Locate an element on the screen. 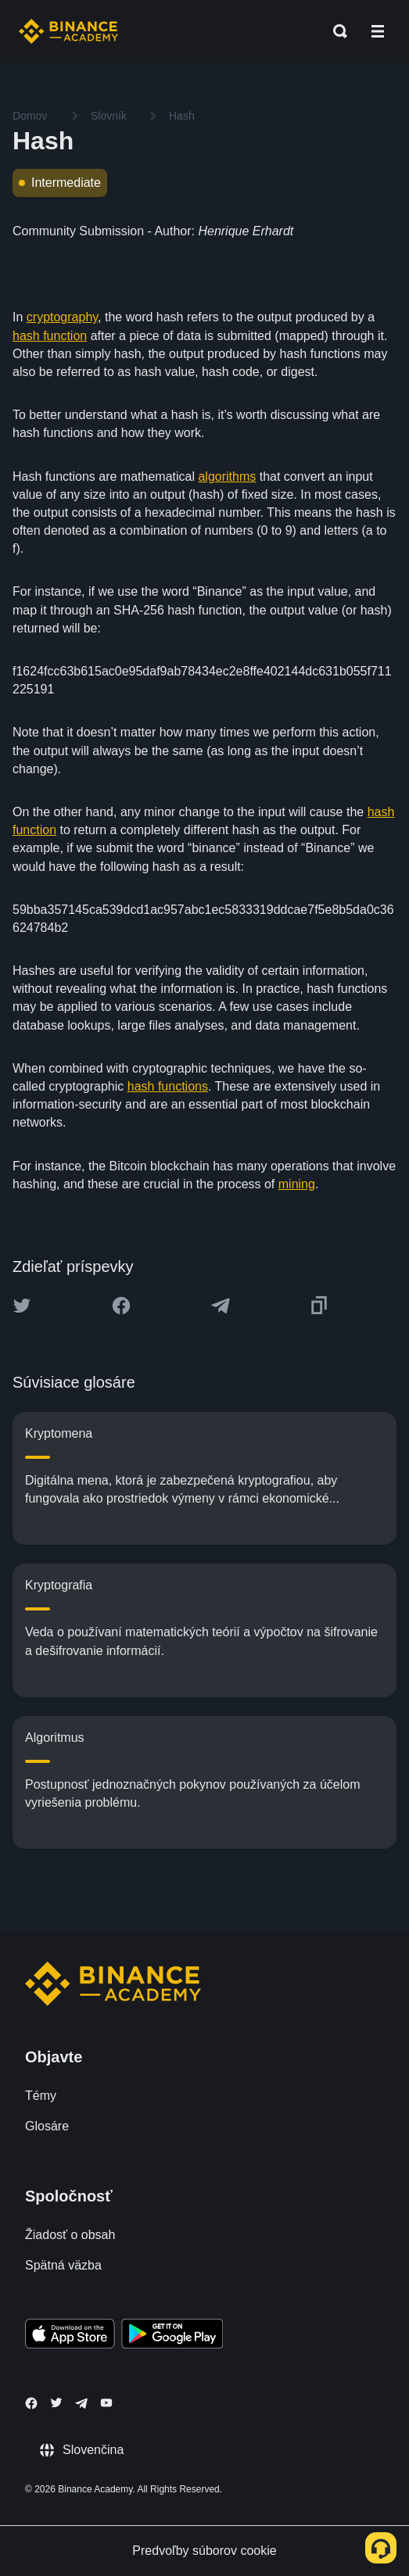  [button] is located at coordinates (377, 31).